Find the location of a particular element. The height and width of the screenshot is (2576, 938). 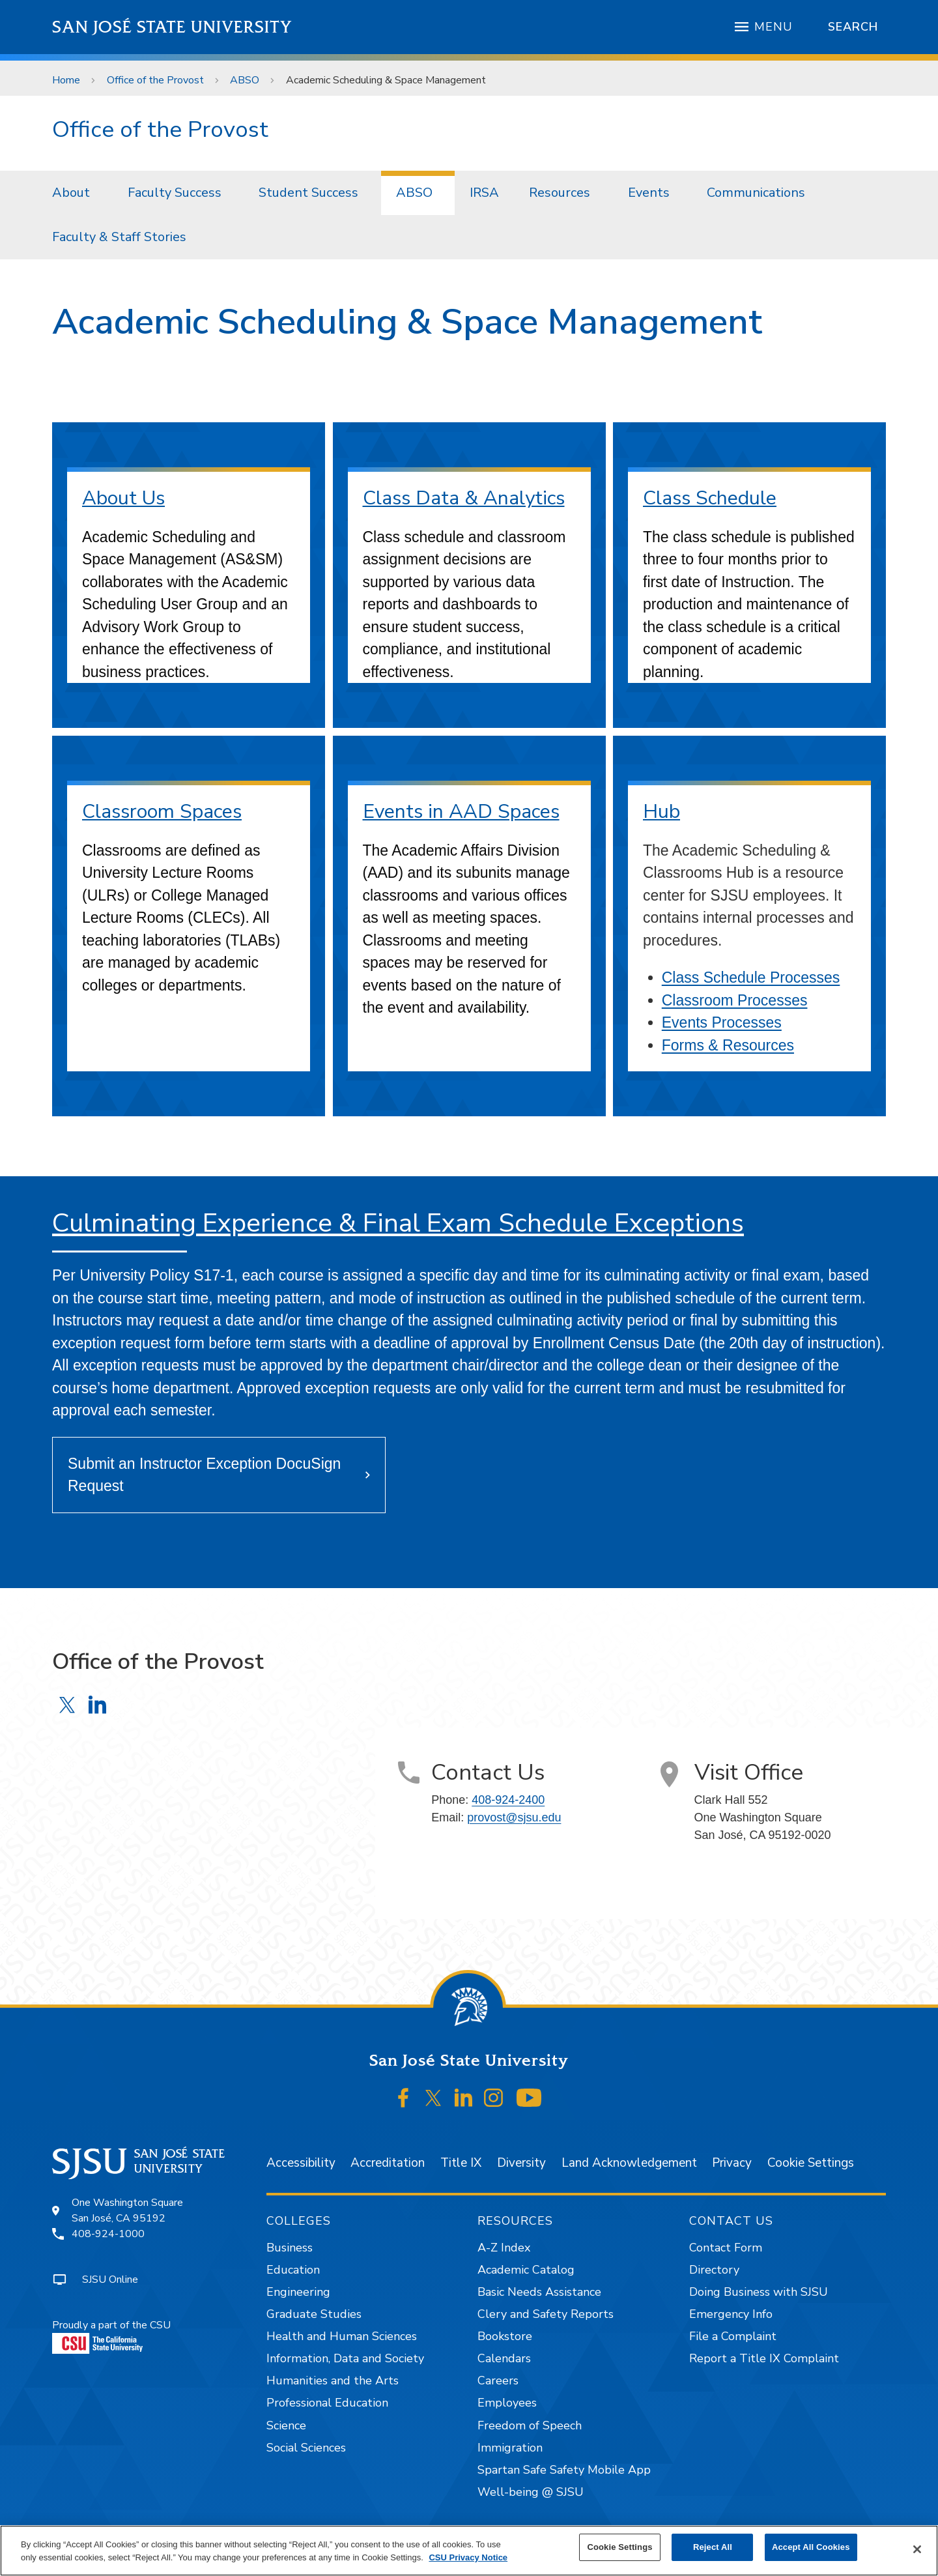

Health and Human Sciences is located at coordinates (341, 2336).